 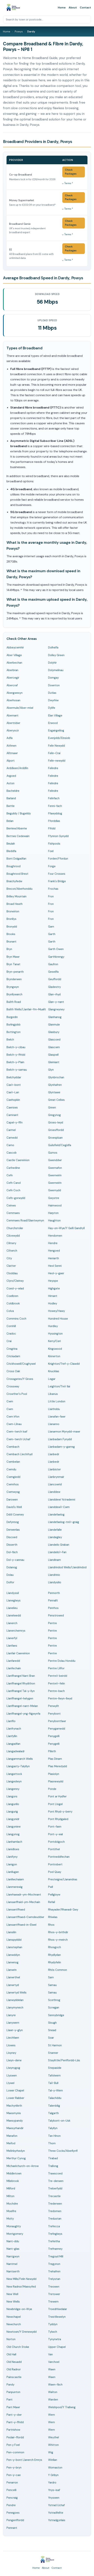 What do you see at coordinates (12, 1273) in the screenshot?
I see `Cloddiau` at bounding box center [12, 1273].